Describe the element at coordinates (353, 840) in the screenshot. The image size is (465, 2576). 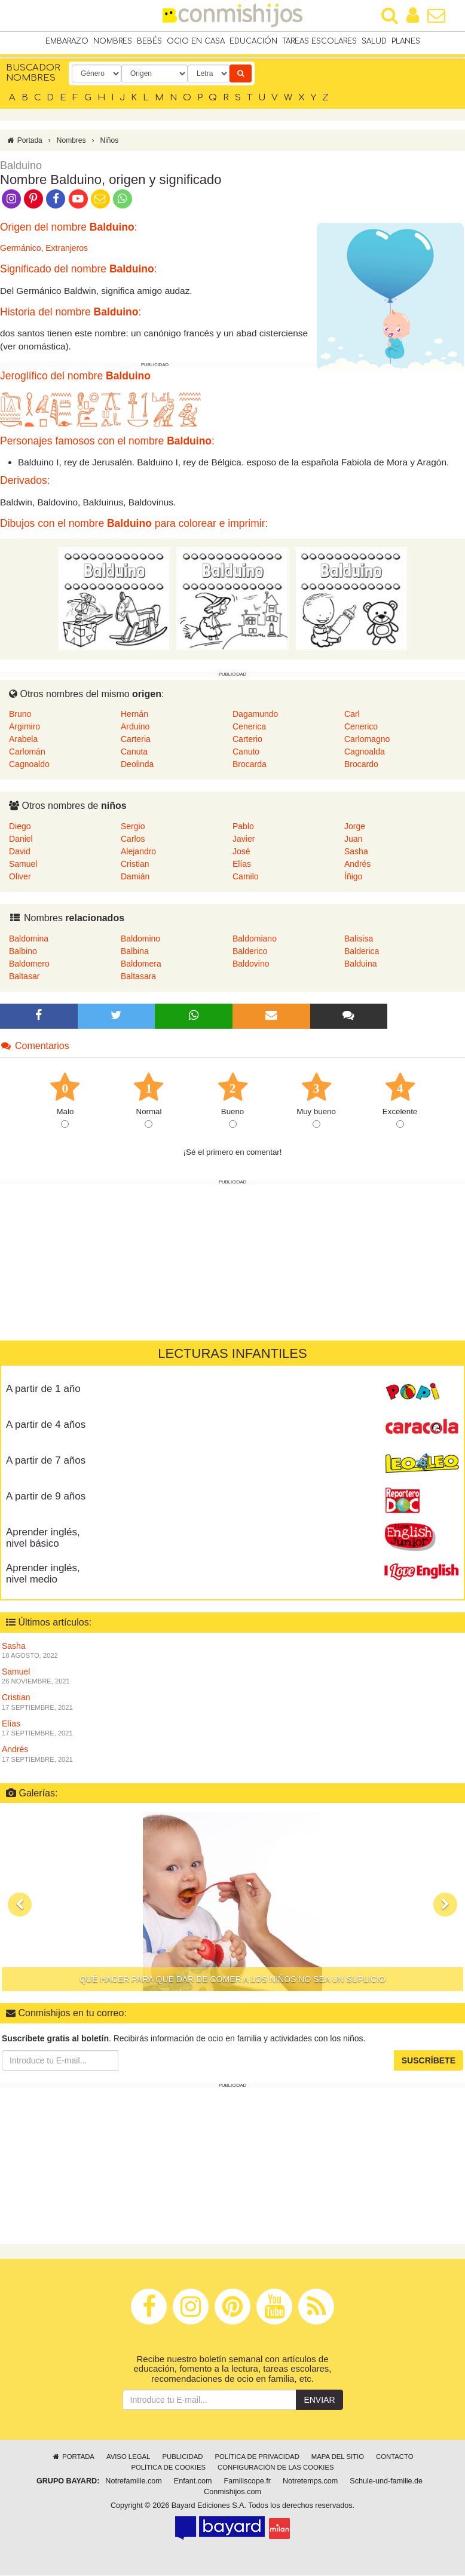
I see `Juan` at that location.